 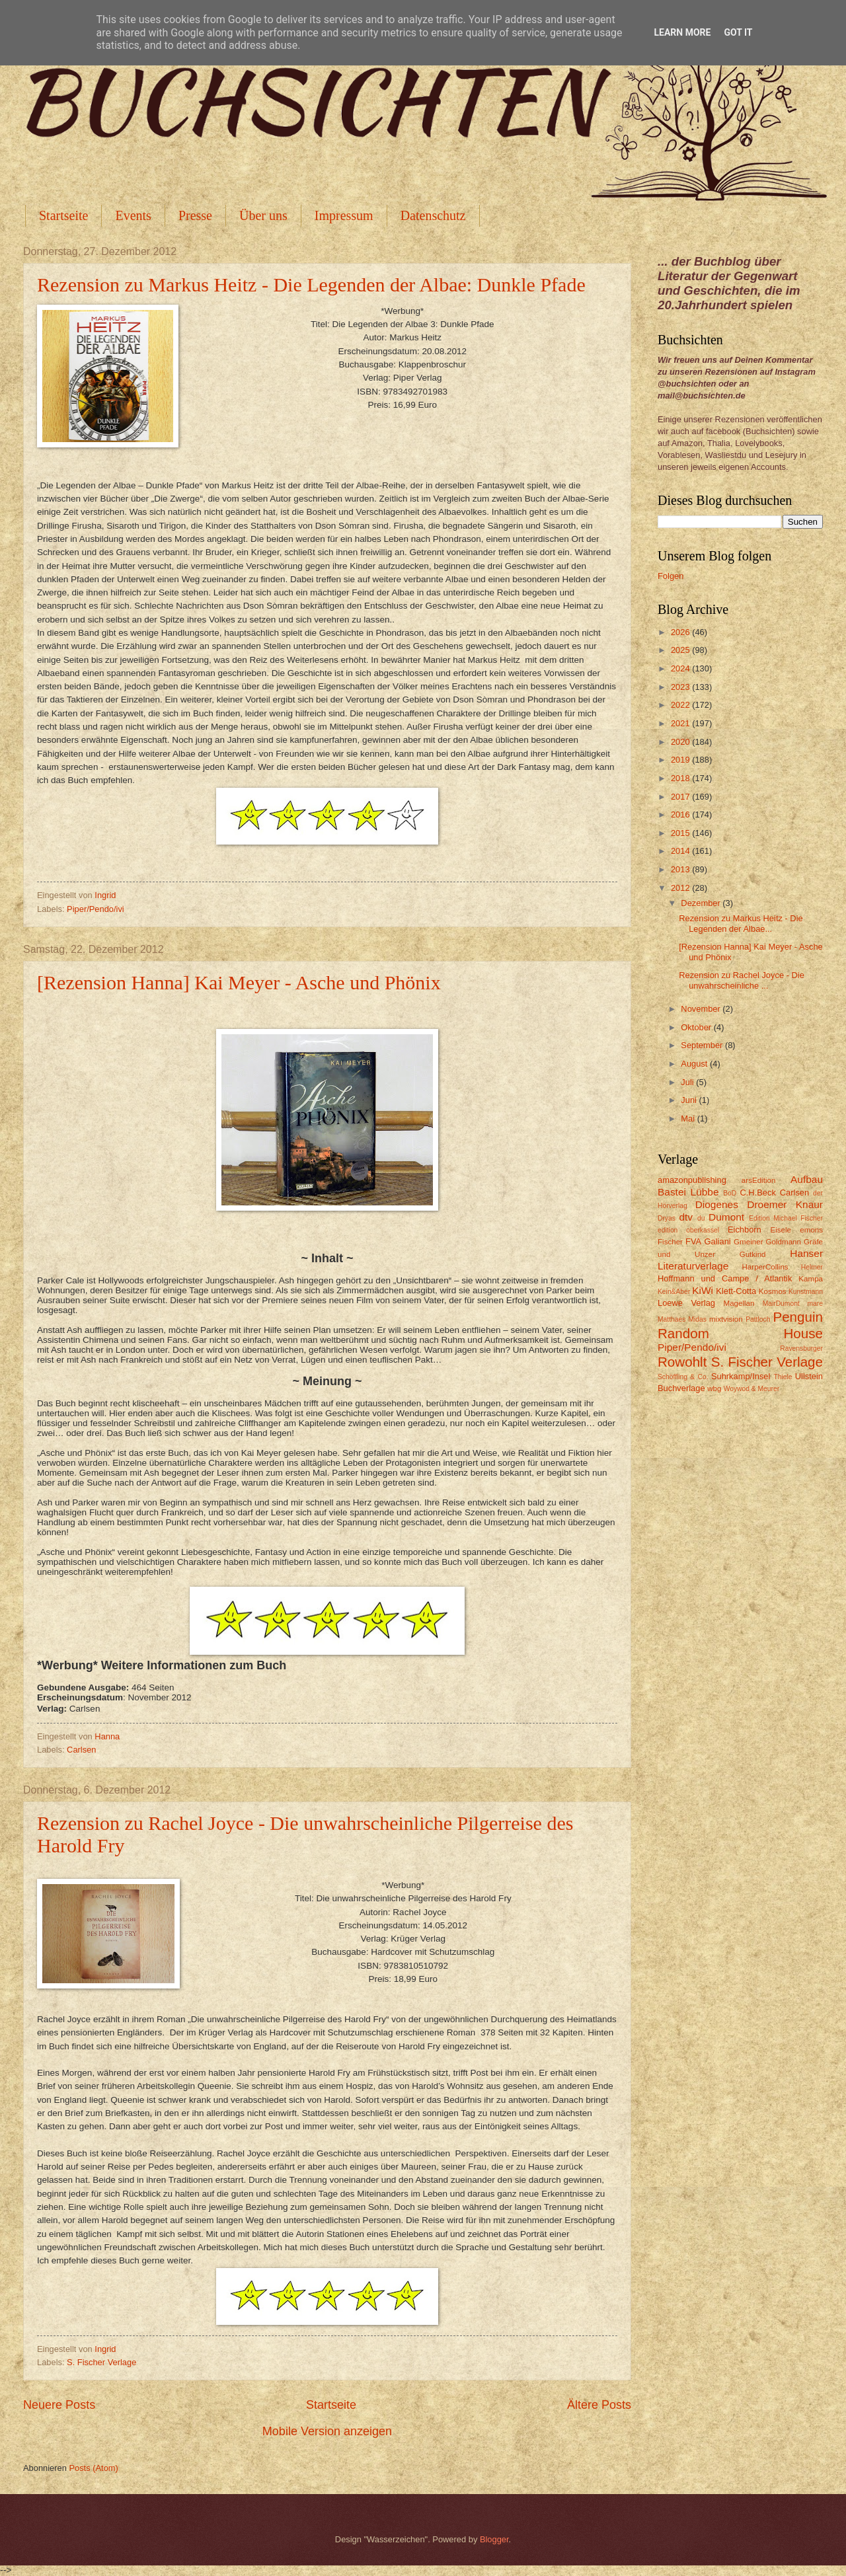 I want to click on Penguin Random House, so click(x=740, y=1325).